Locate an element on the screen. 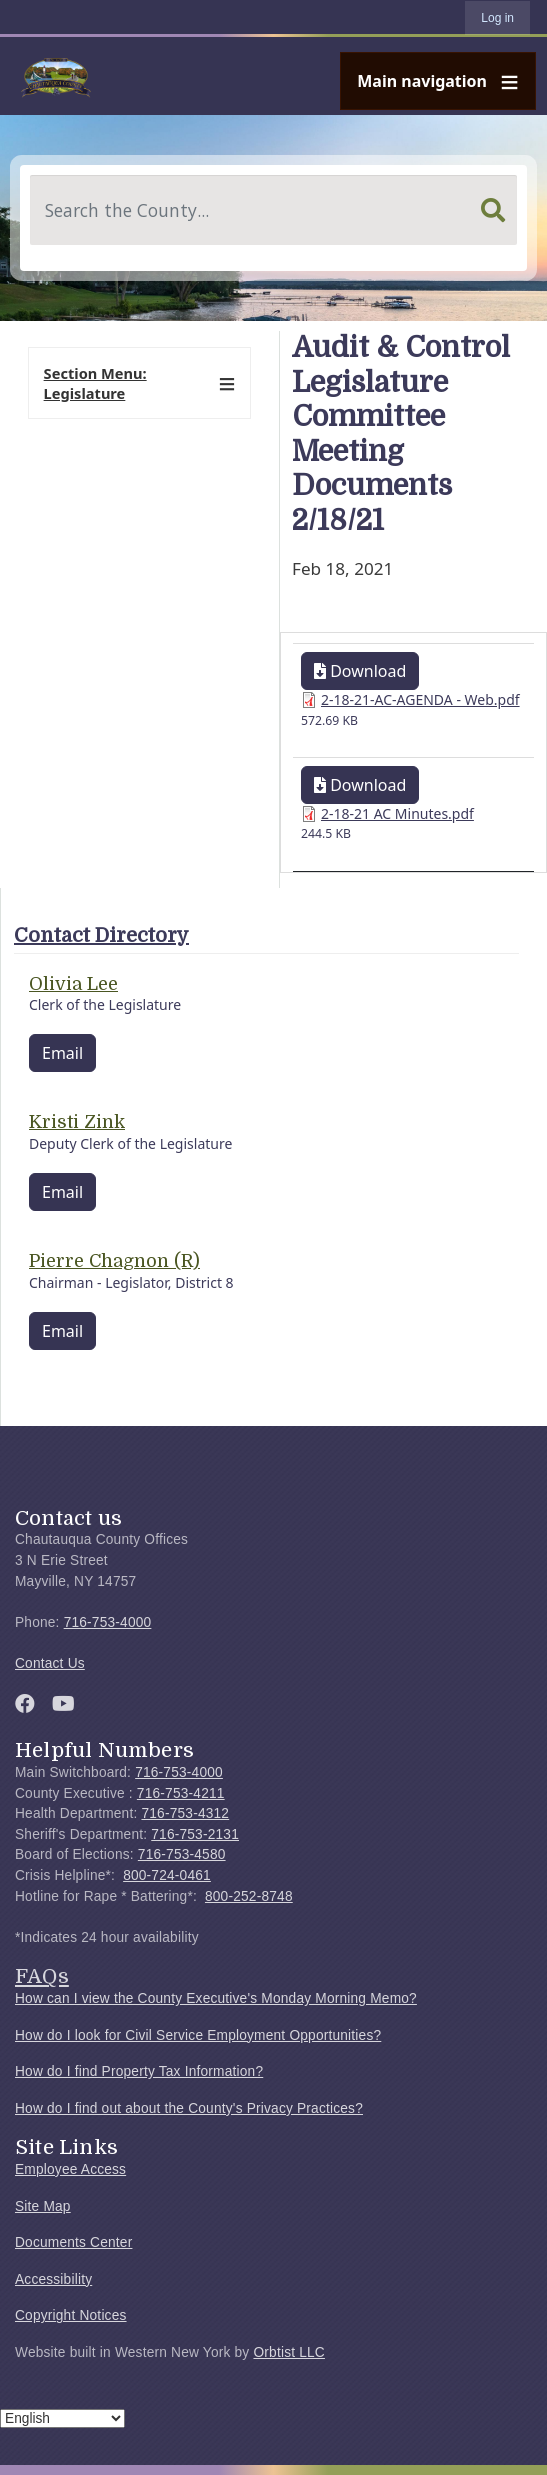 The height and width of the screenshot is (2475, 547). Kristi Zink is located at coordinates (77, 1122).